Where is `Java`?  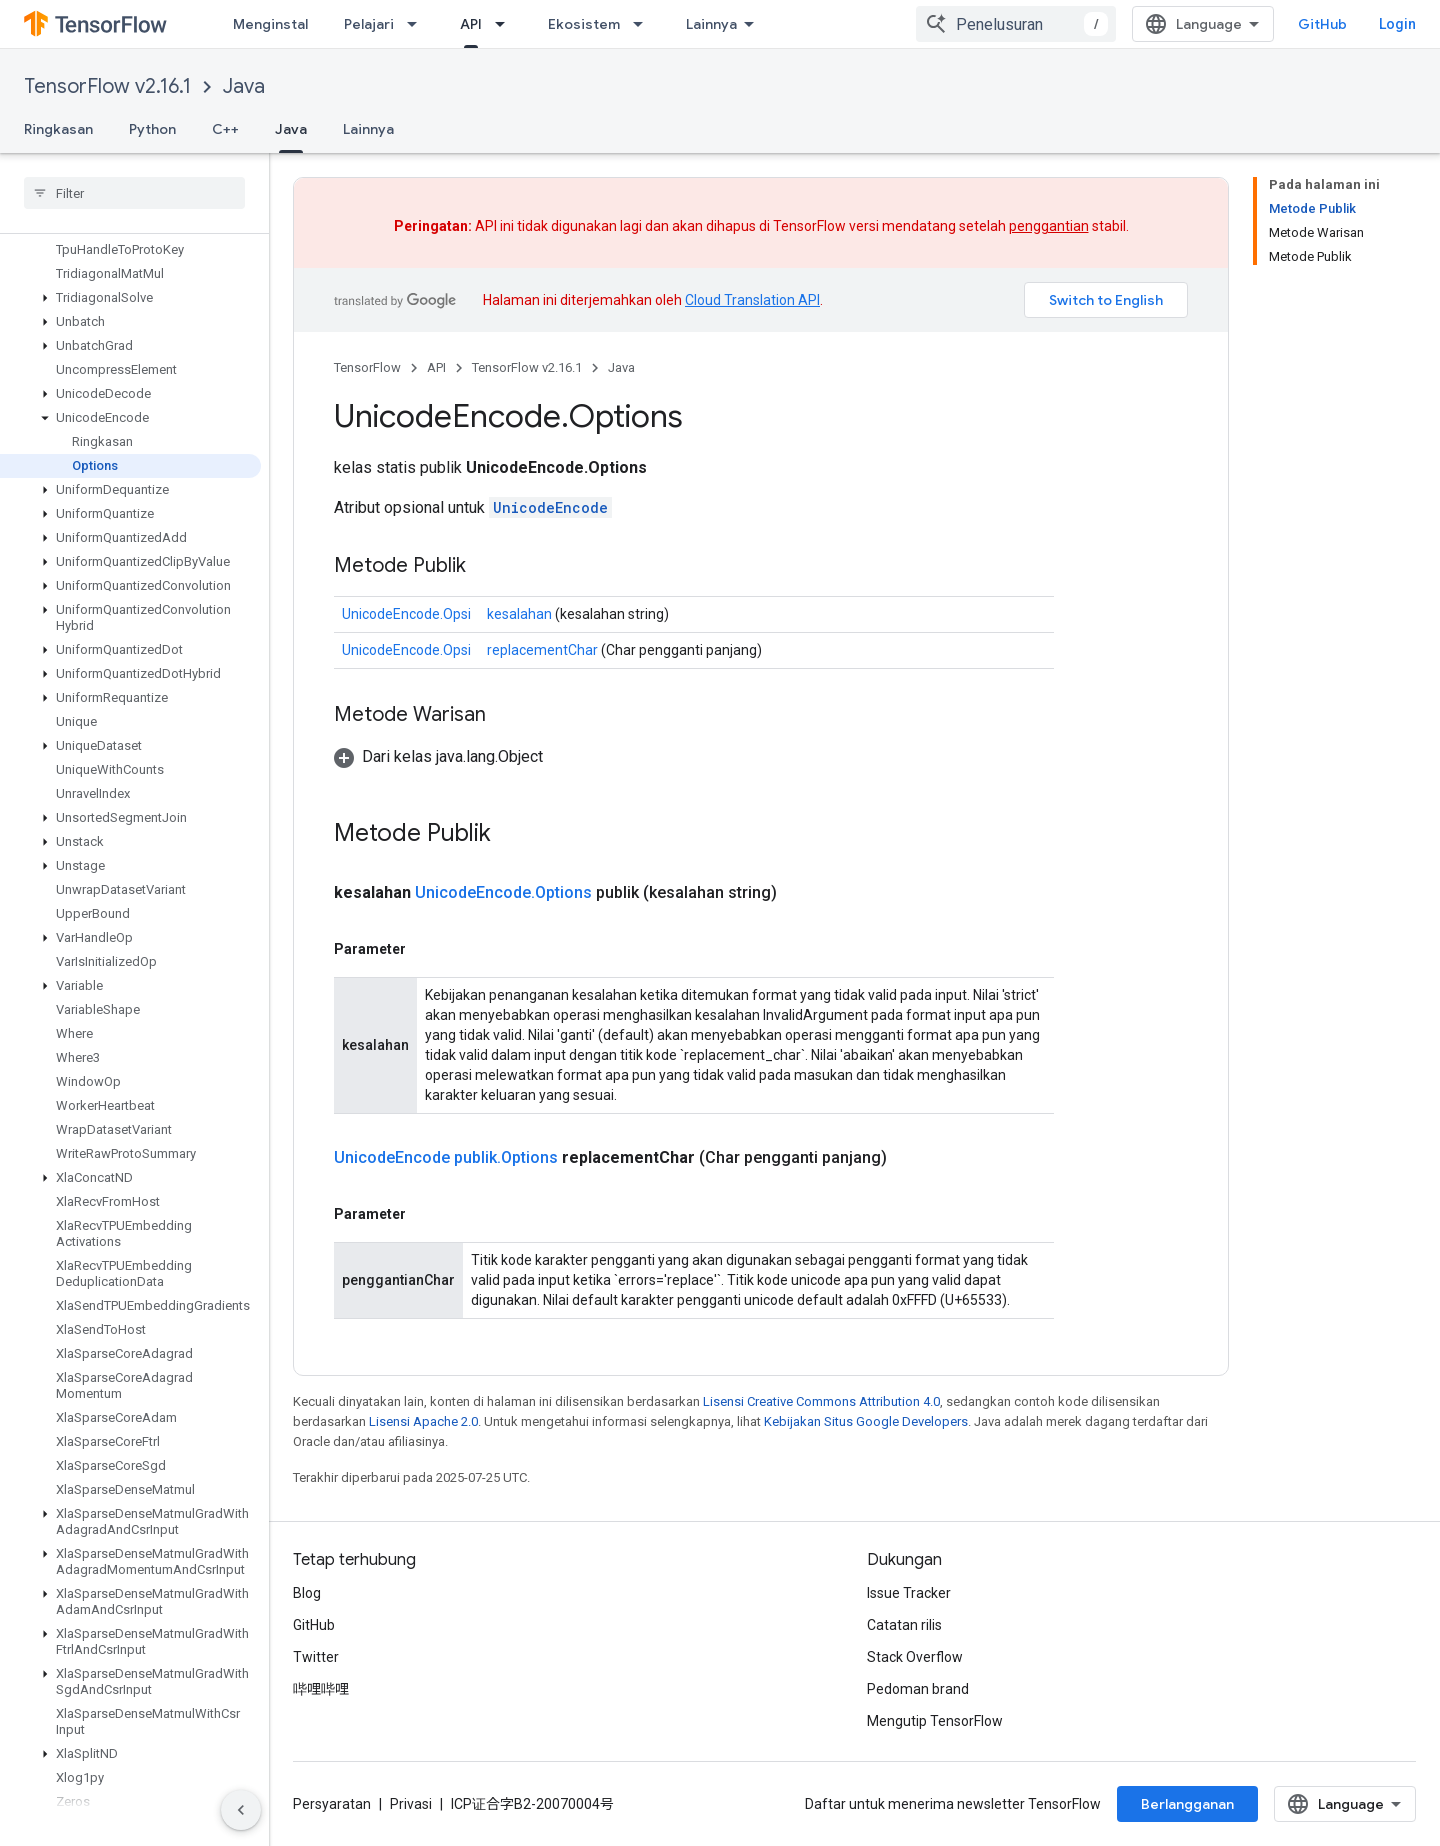
Java is located at coordinates (244, 86).